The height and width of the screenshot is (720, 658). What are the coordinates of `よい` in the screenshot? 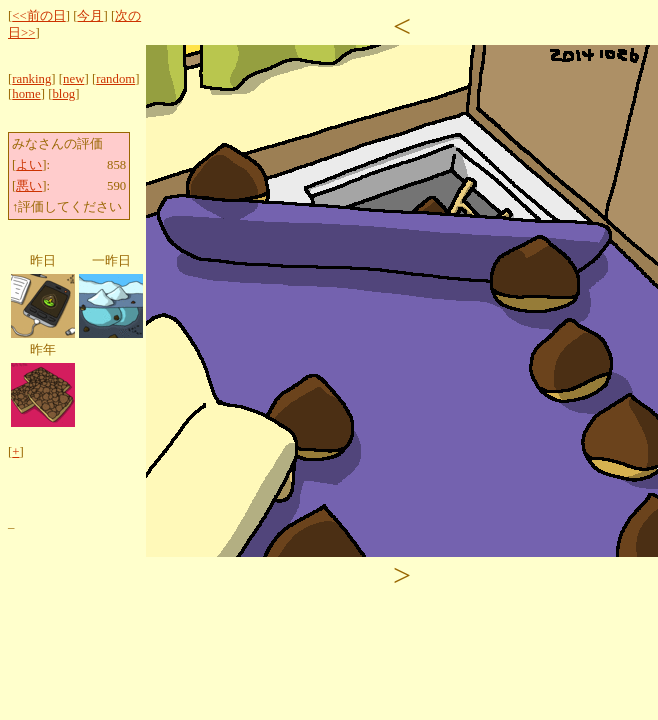 It's located at (29, 165).